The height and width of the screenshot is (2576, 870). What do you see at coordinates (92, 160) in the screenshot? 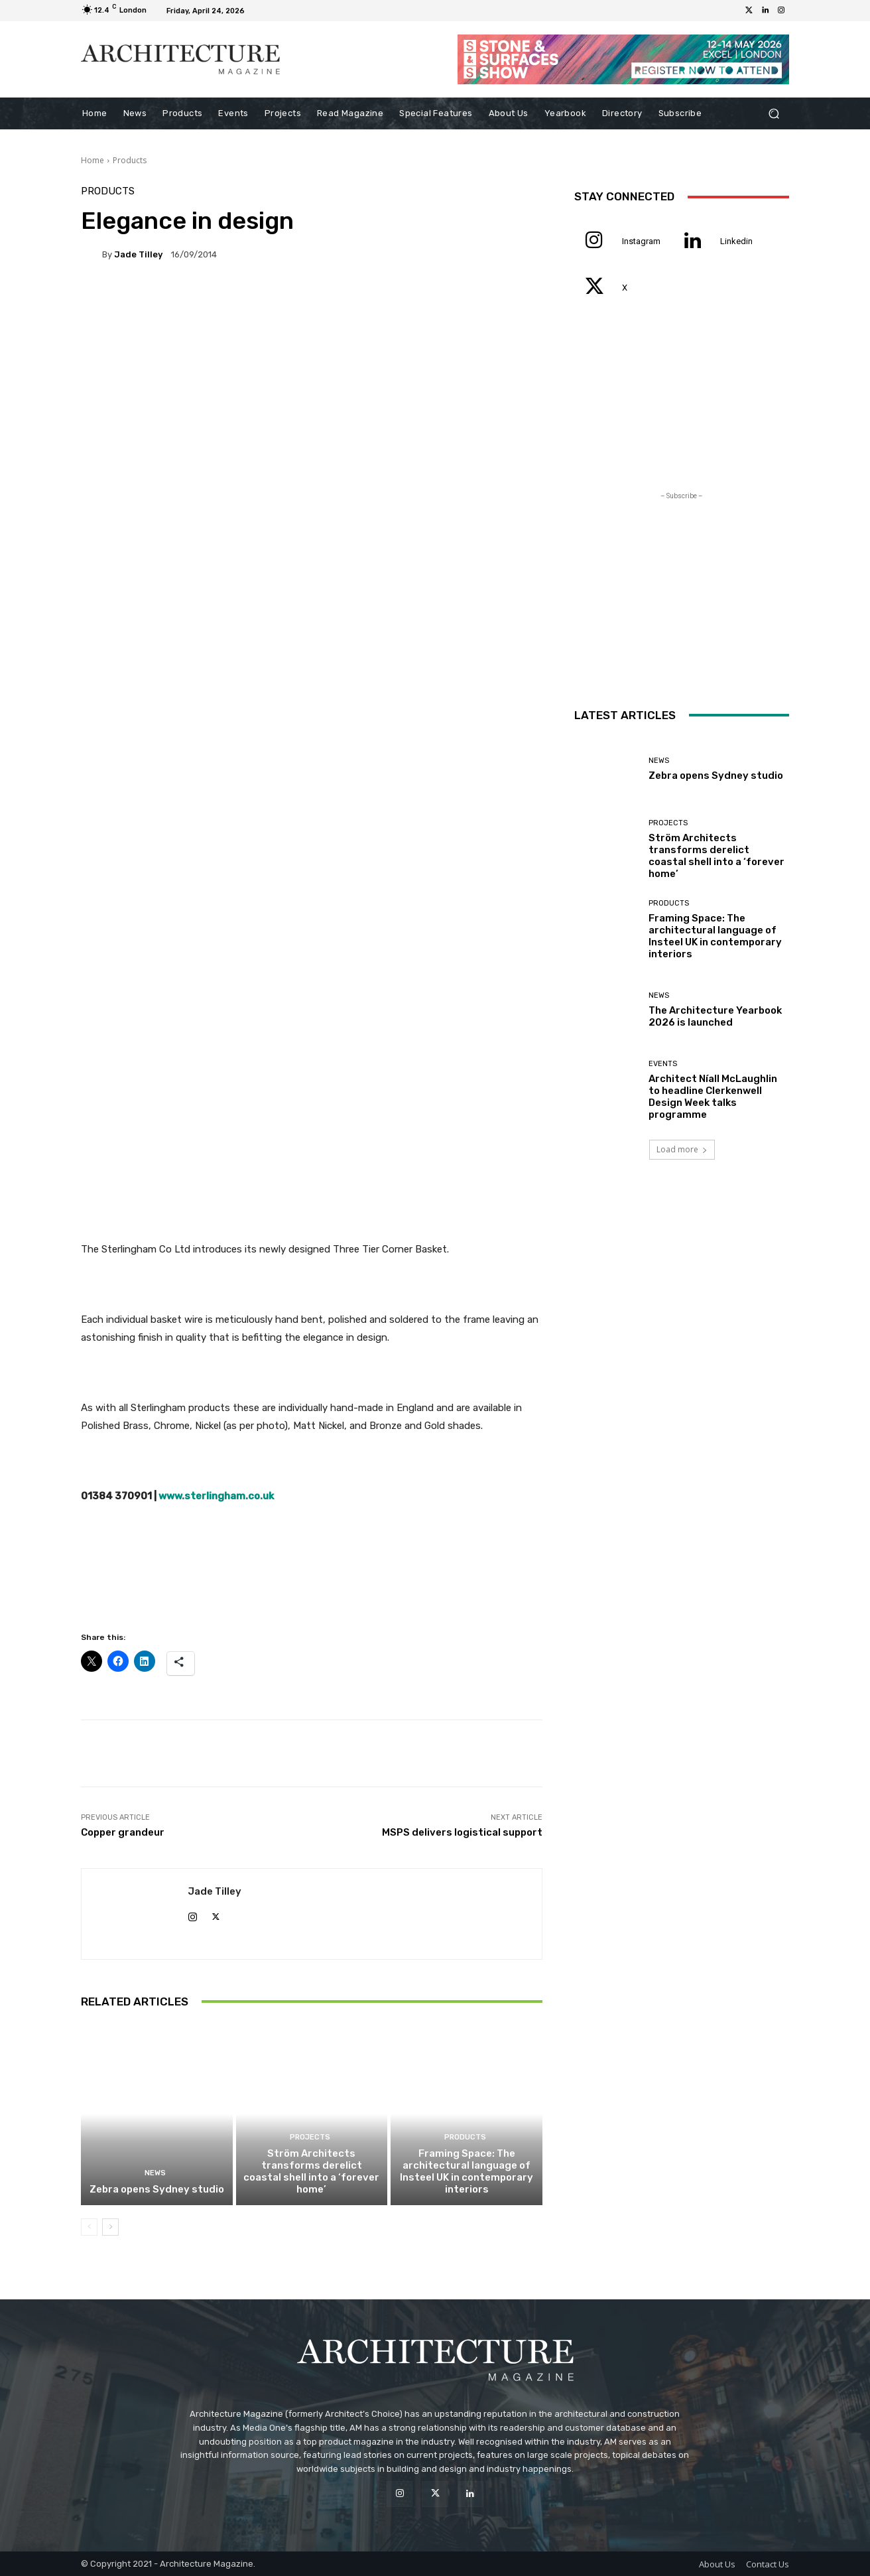
I see `Home` at bounding box center [92, 160].